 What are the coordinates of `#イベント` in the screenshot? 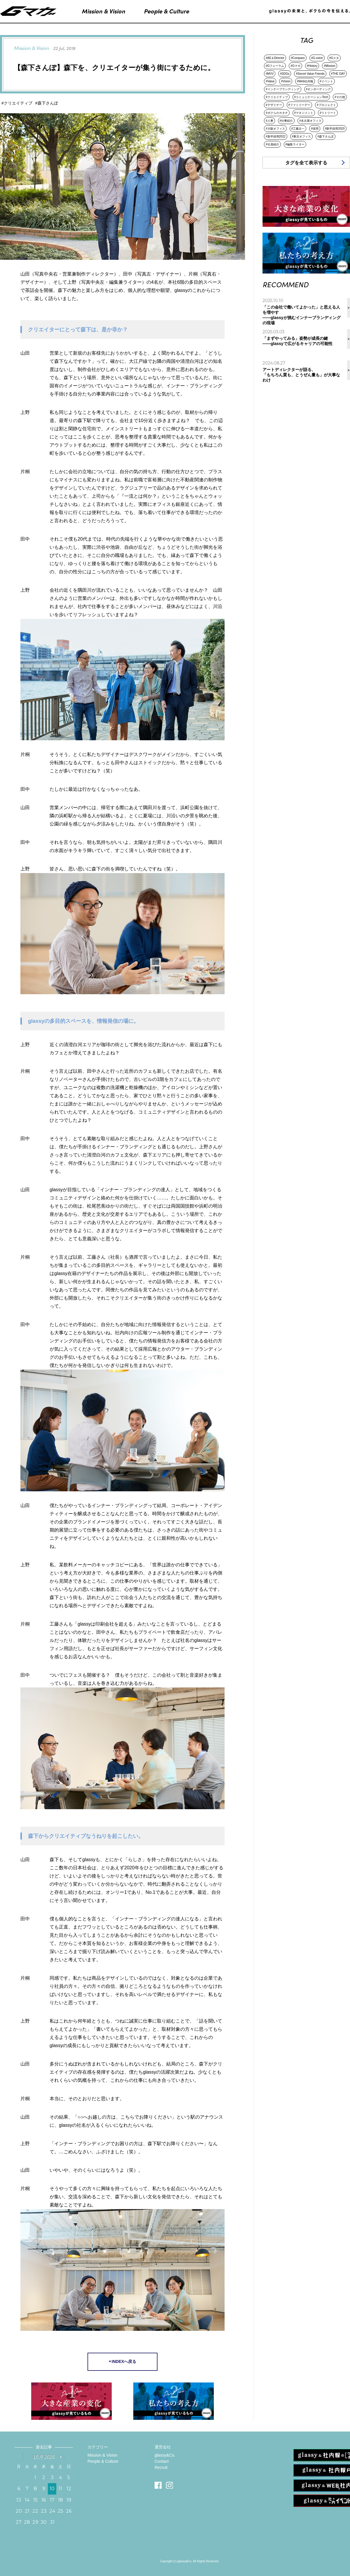 It's located at (326, 81).